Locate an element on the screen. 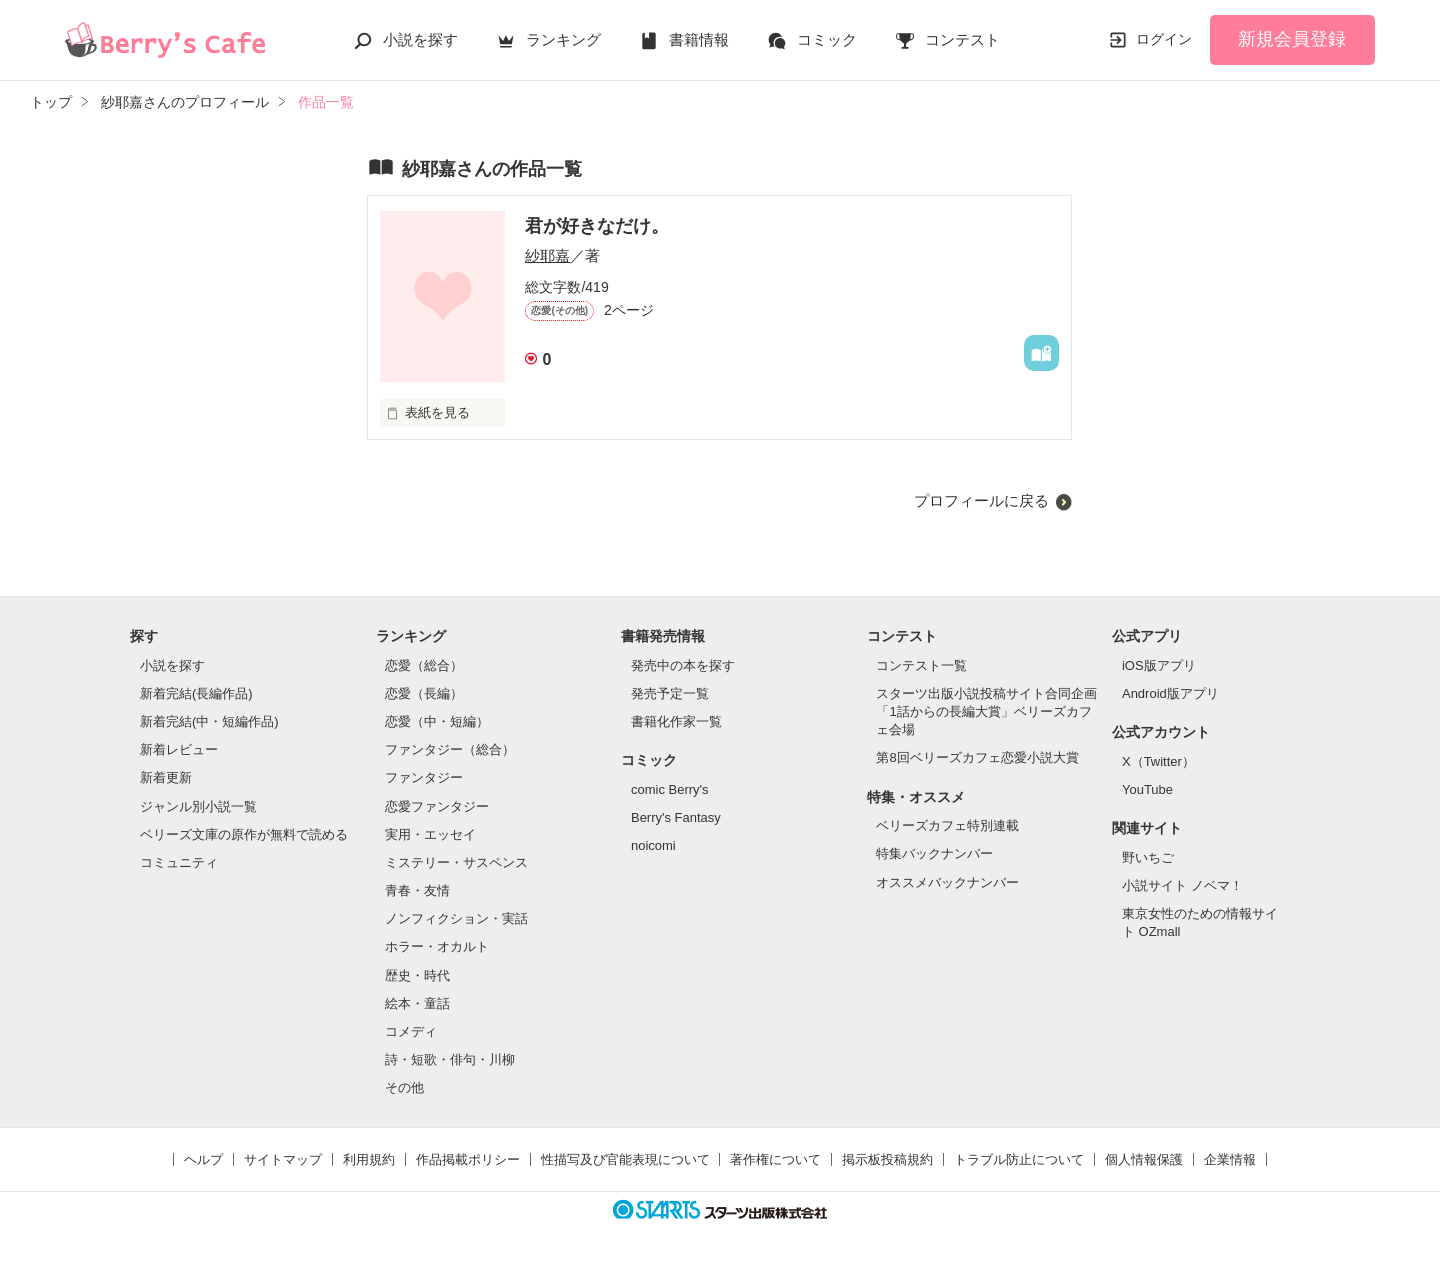 This screenshot has width=1440, height=1271. 新着完結(中・短編作品) is located at coordinates (209, 721).